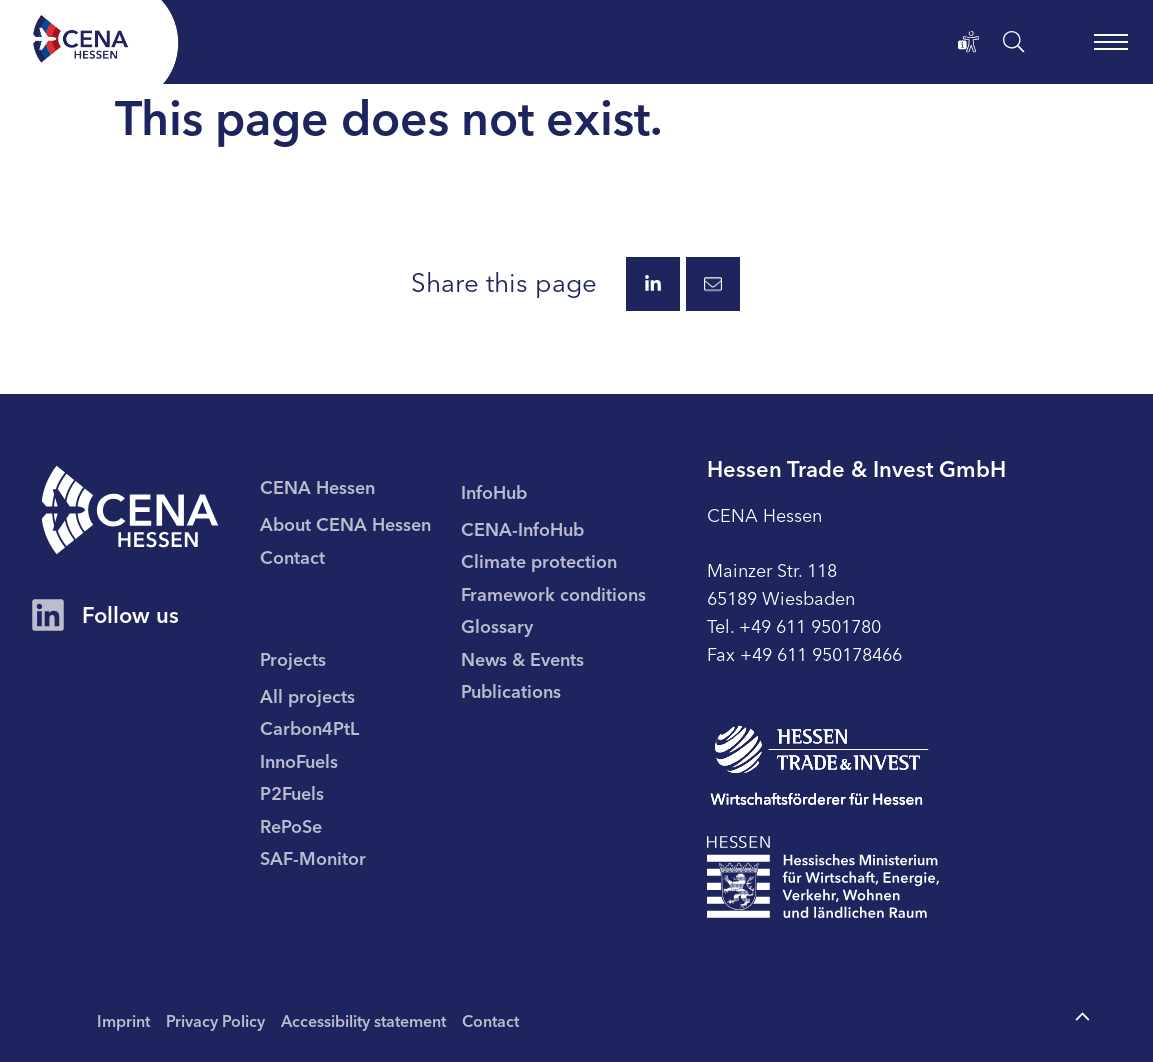 This screenshot has height=1062, width=1153. Describe the element at coordinates (1014, 42) in the screenshot. I see `[open search]` at that location.